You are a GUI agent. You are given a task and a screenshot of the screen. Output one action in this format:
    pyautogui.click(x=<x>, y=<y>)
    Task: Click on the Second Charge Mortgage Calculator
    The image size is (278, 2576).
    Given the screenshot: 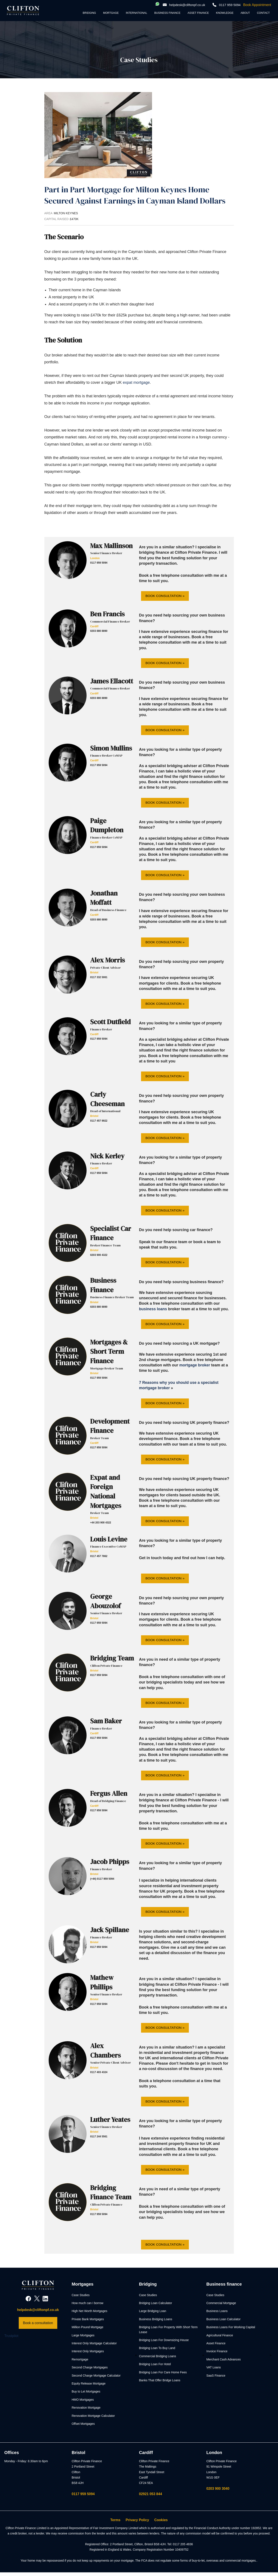 What is the action you would take?
    pyautogui.click(x=96, y=2379)
    